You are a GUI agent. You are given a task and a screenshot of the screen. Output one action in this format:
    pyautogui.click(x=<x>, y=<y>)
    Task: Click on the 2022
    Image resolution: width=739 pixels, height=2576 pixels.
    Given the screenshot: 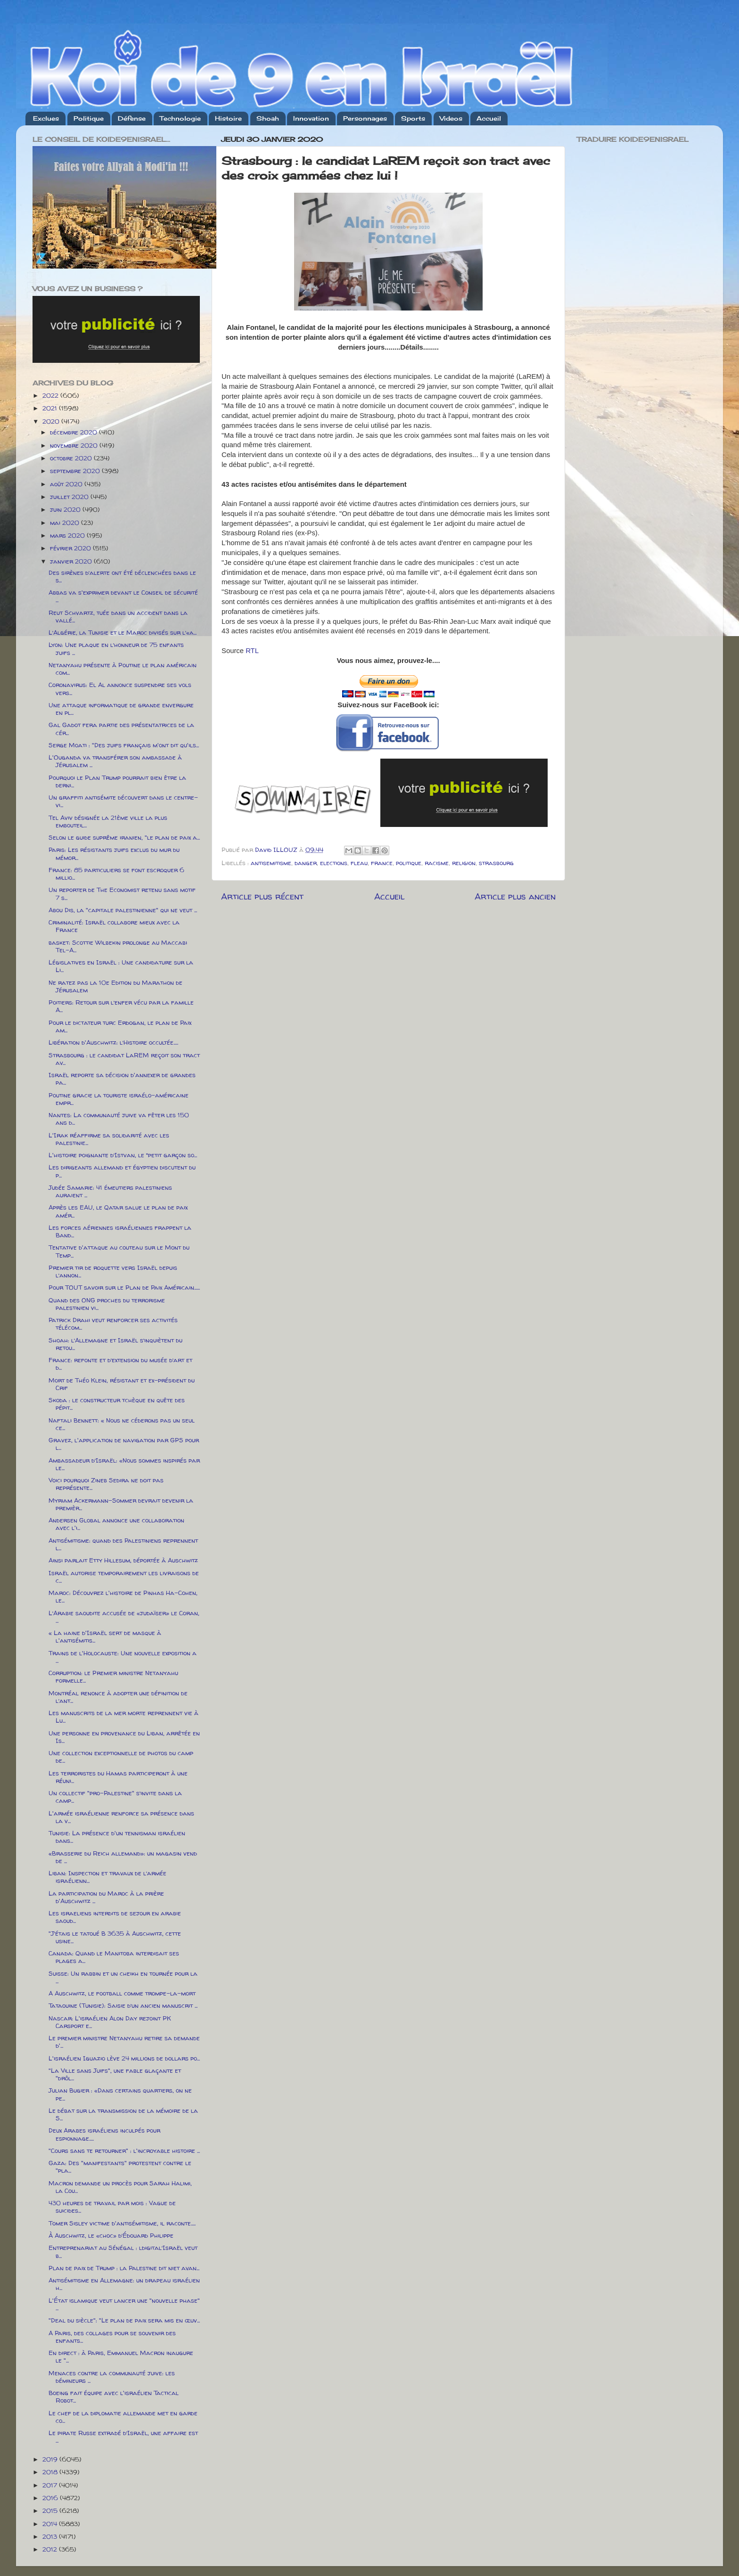 What is the action you would take?
    pyautogui.click(x=51, y=395)
    